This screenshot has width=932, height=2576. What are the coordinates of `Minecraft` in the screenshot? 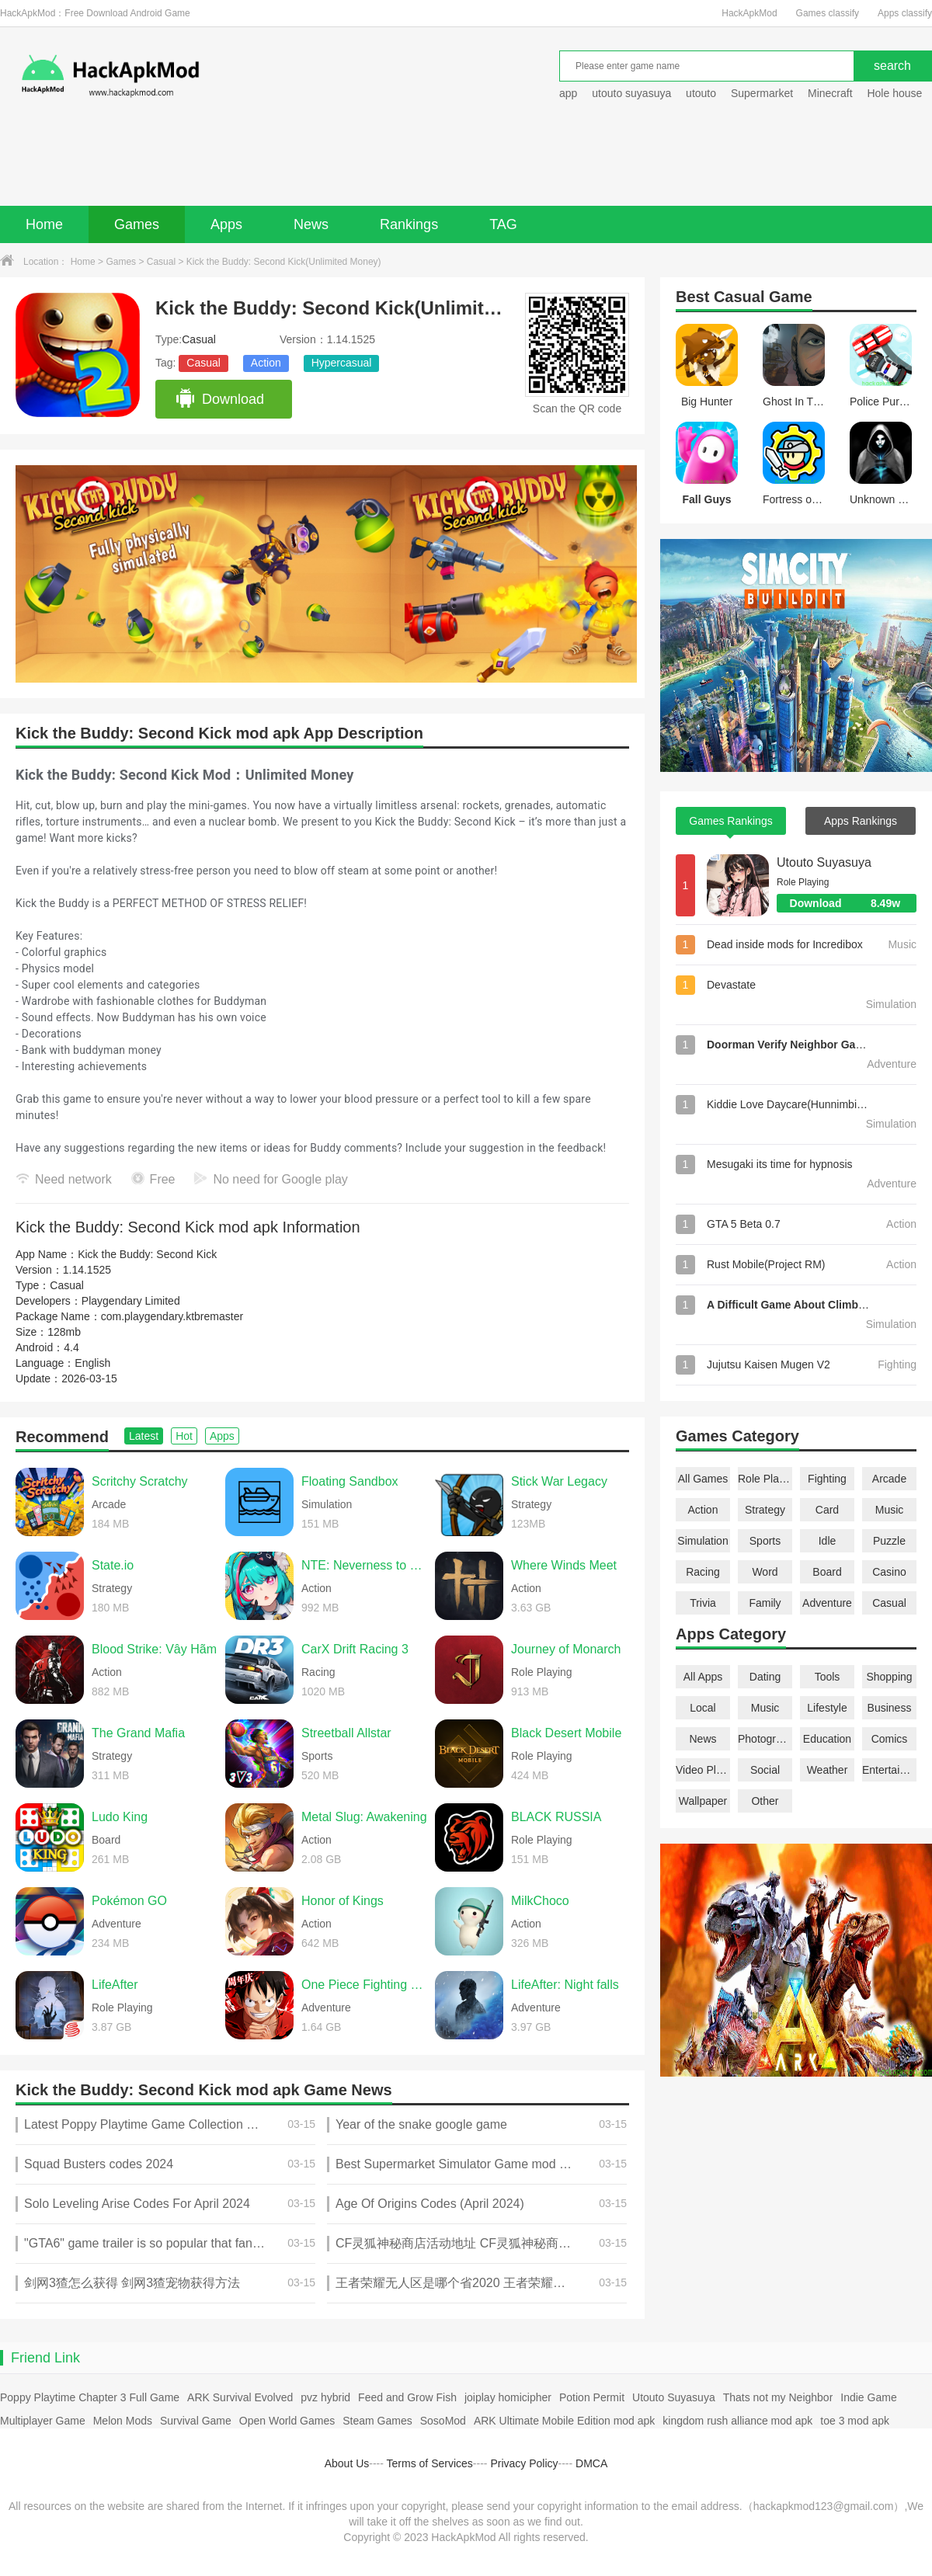 It's located at (830, 93).